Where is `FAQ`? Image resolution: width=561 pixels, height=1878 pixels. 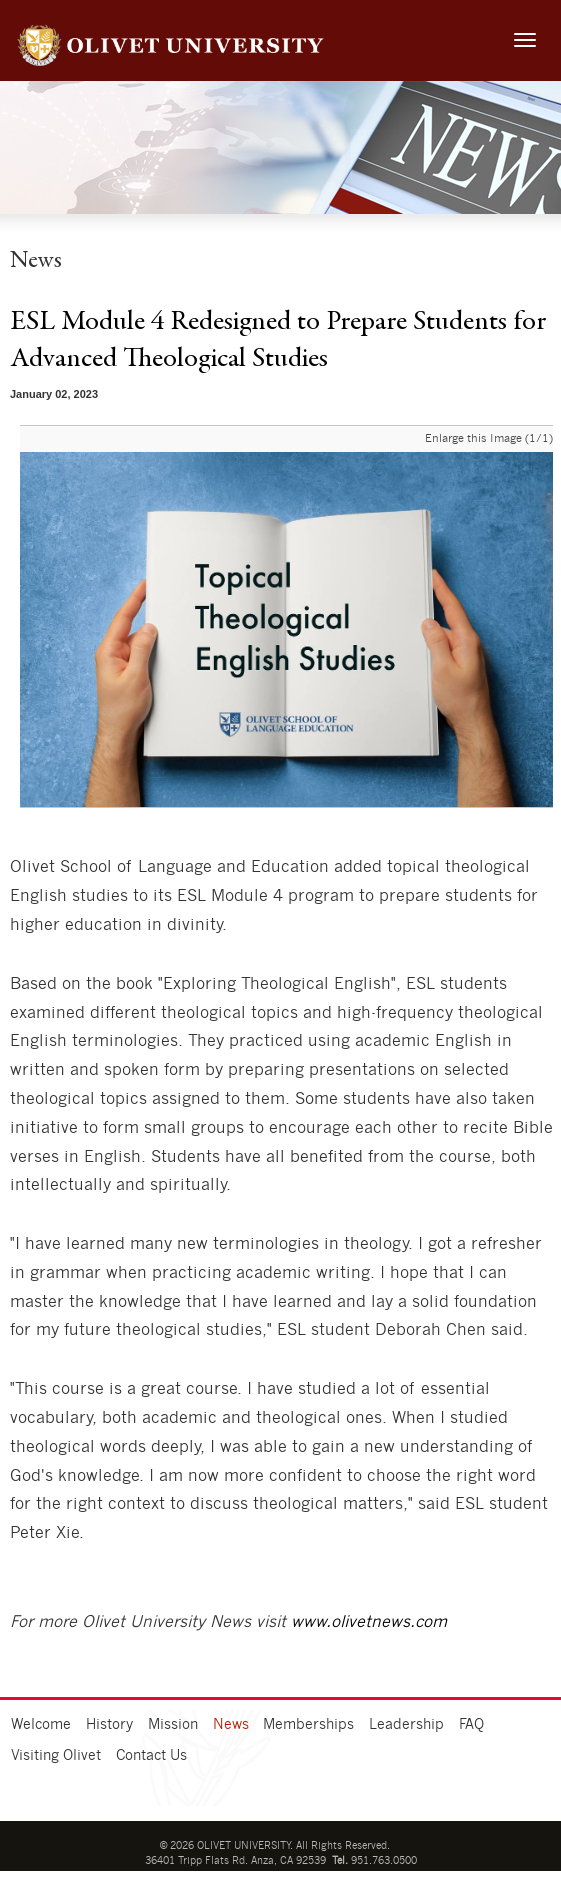 FAQ is located at coordinates (471, 1725).